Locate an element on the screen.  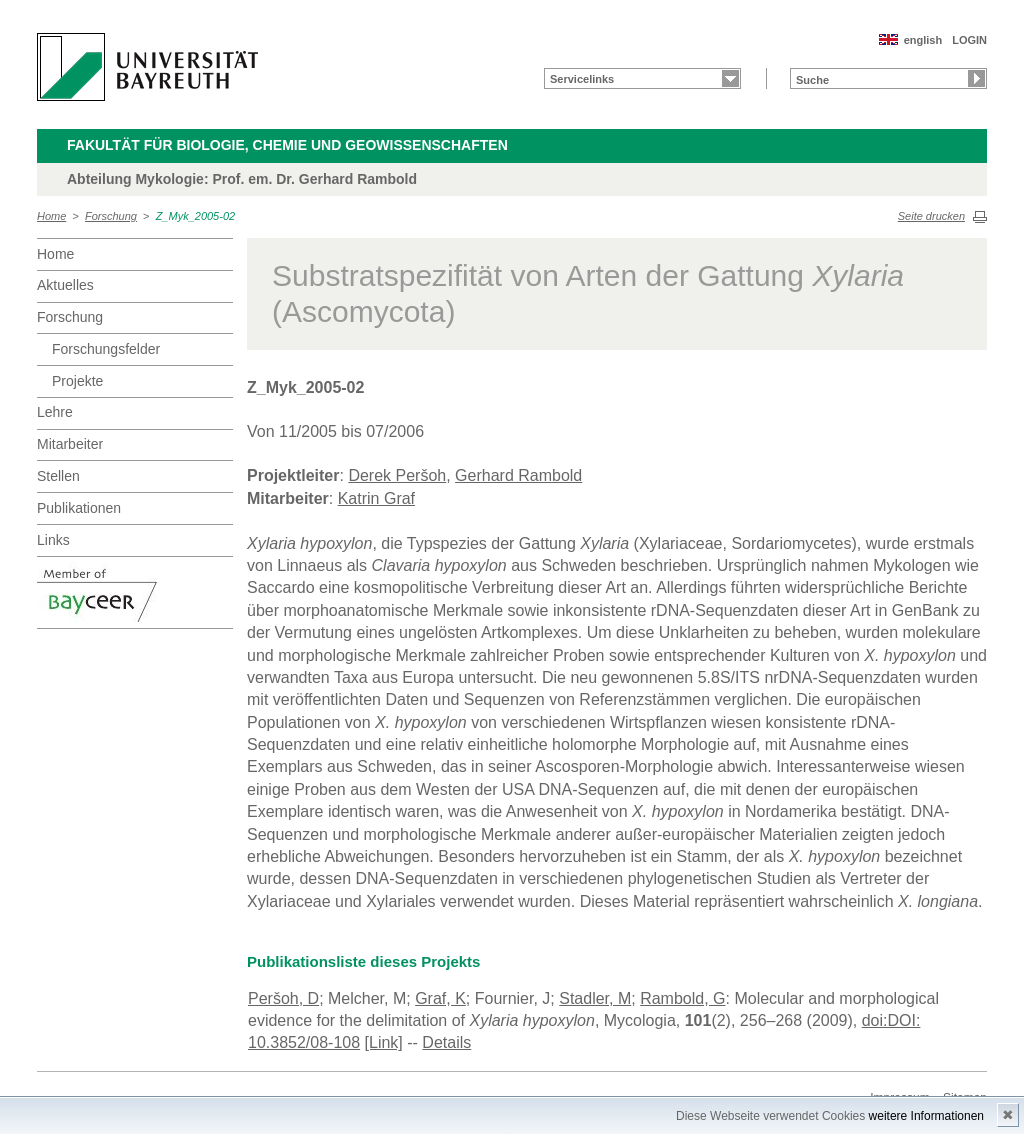
Lehre is located at coordinates (55, 412).